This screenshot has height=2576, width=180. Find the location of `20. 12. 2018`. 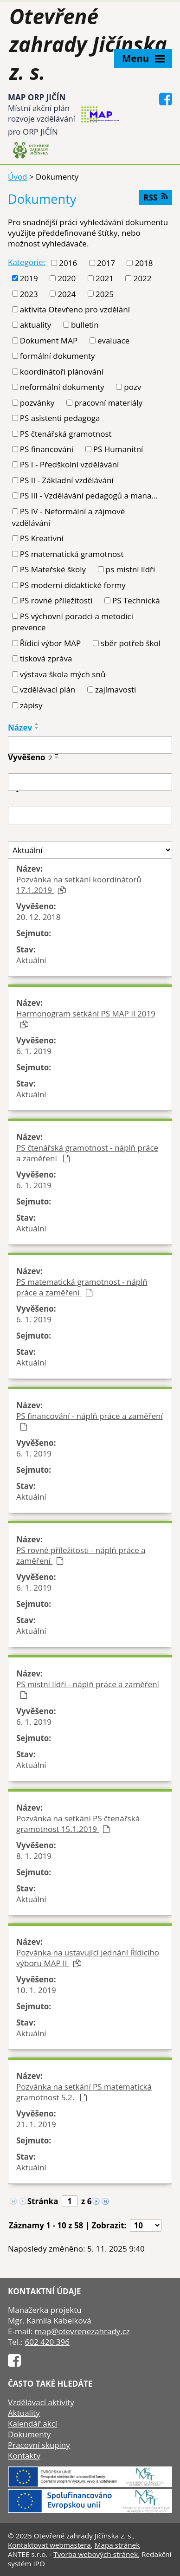

20. 12. 2018 is located at coordinates (38, 917).